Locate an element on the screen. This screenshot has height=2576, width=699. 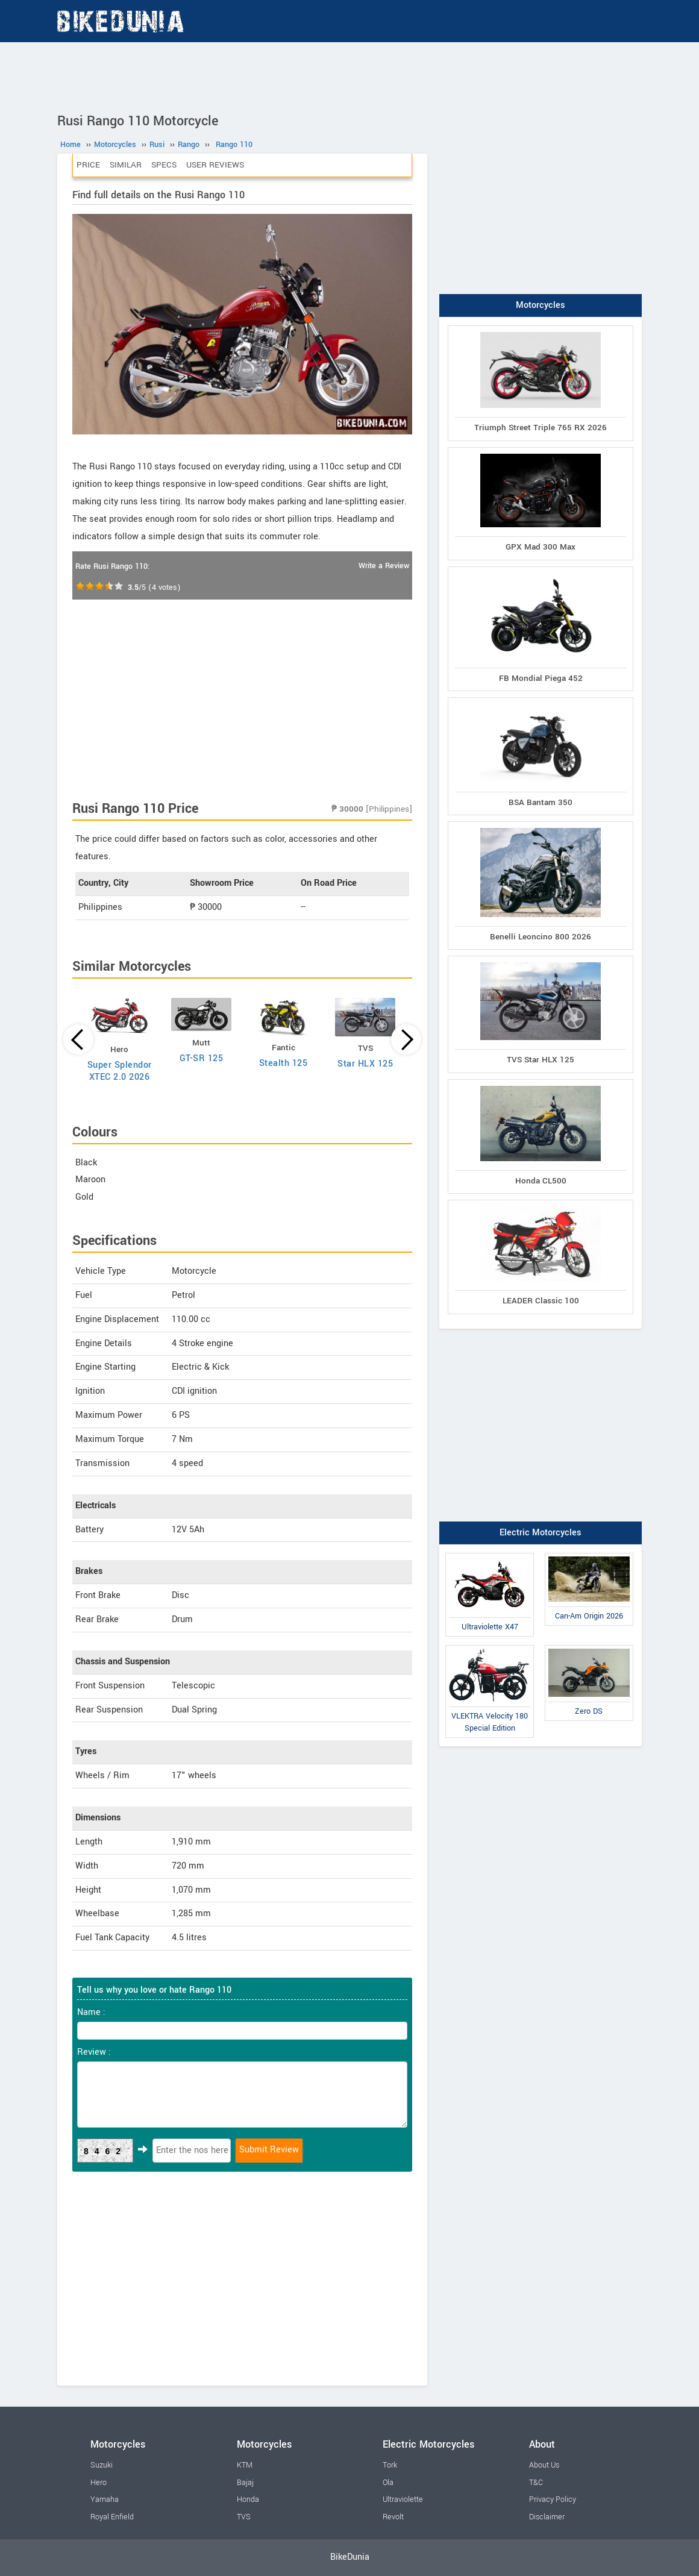
Hero is located at coordinates (98, 2482).